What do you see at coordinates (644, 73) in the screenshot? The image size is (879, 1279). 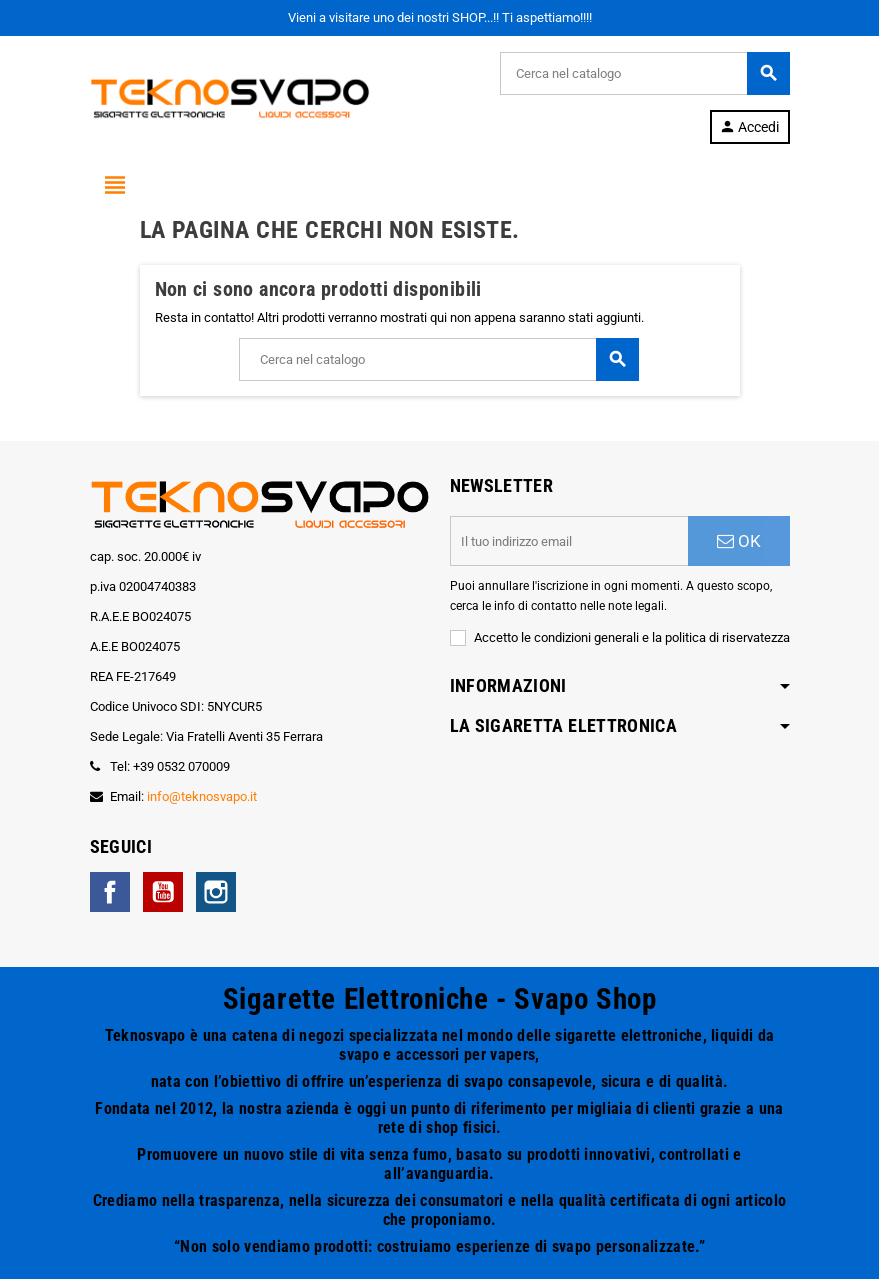 I see `[Cerca]` at bounding box center [644, 73].